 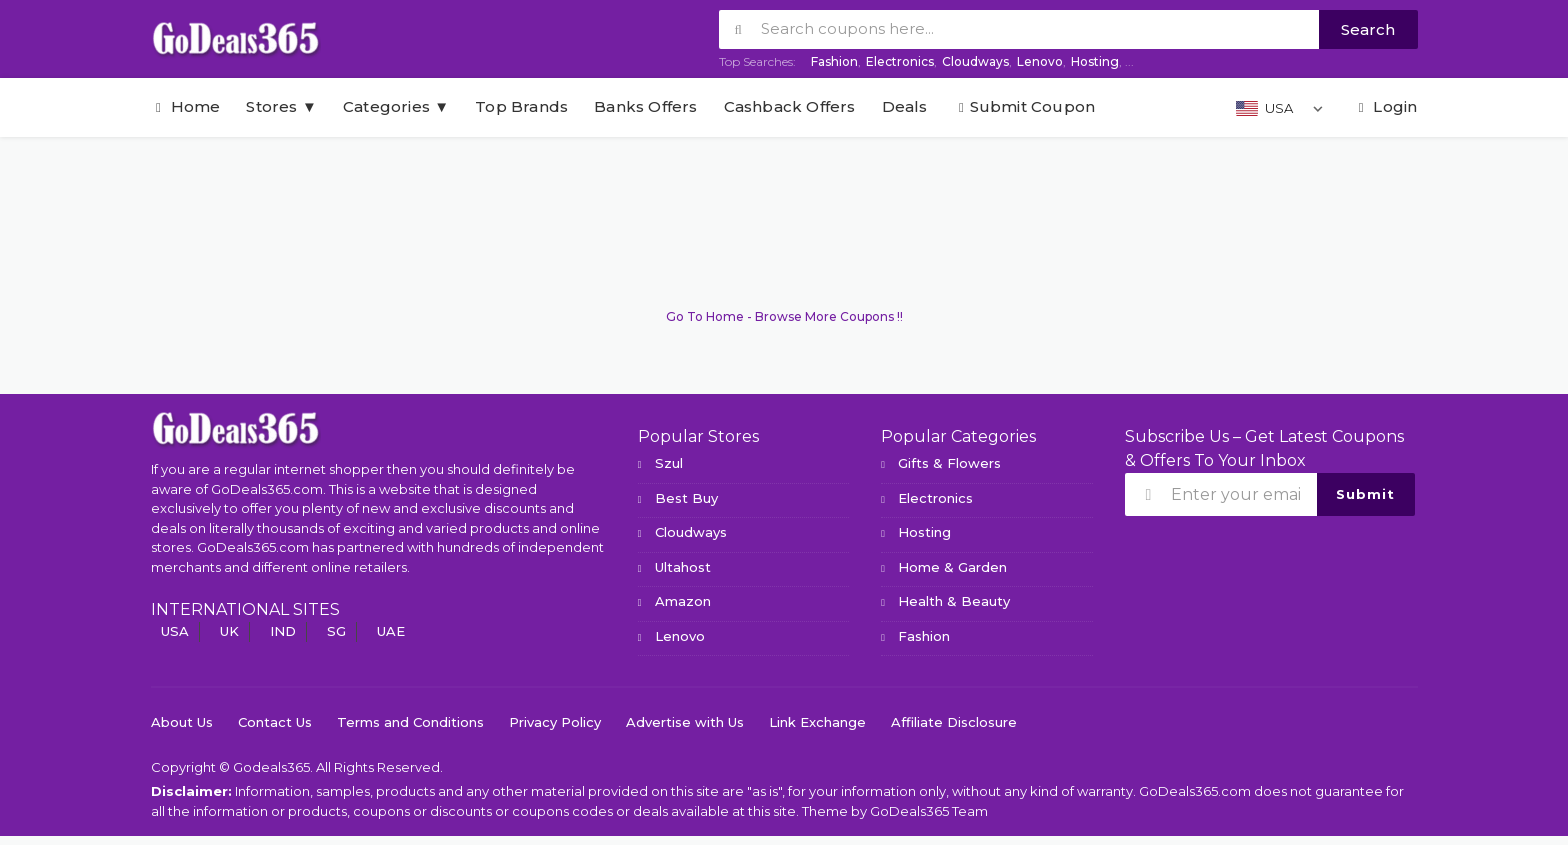 I want to click on Cloudways, so click(x=975, y=61).